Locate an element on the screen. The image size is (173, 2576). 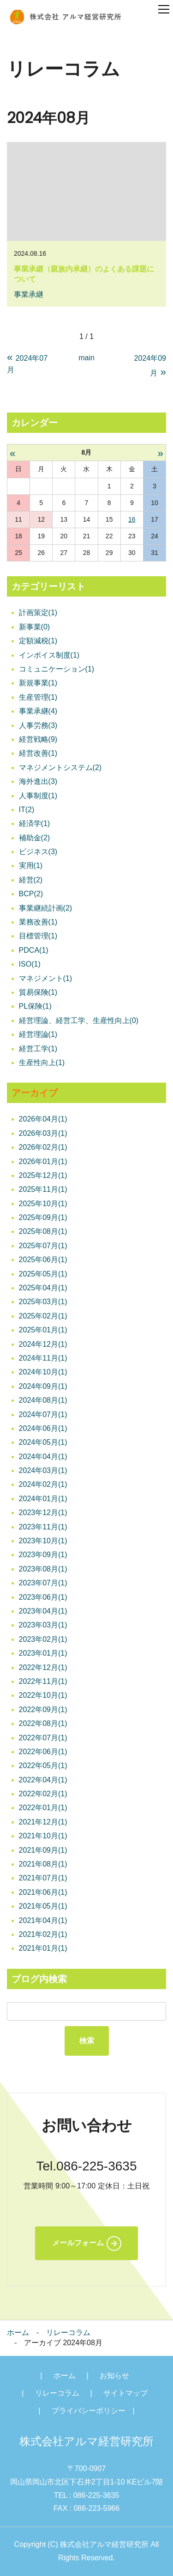
実用(1) is located at coordinates (31, 865).